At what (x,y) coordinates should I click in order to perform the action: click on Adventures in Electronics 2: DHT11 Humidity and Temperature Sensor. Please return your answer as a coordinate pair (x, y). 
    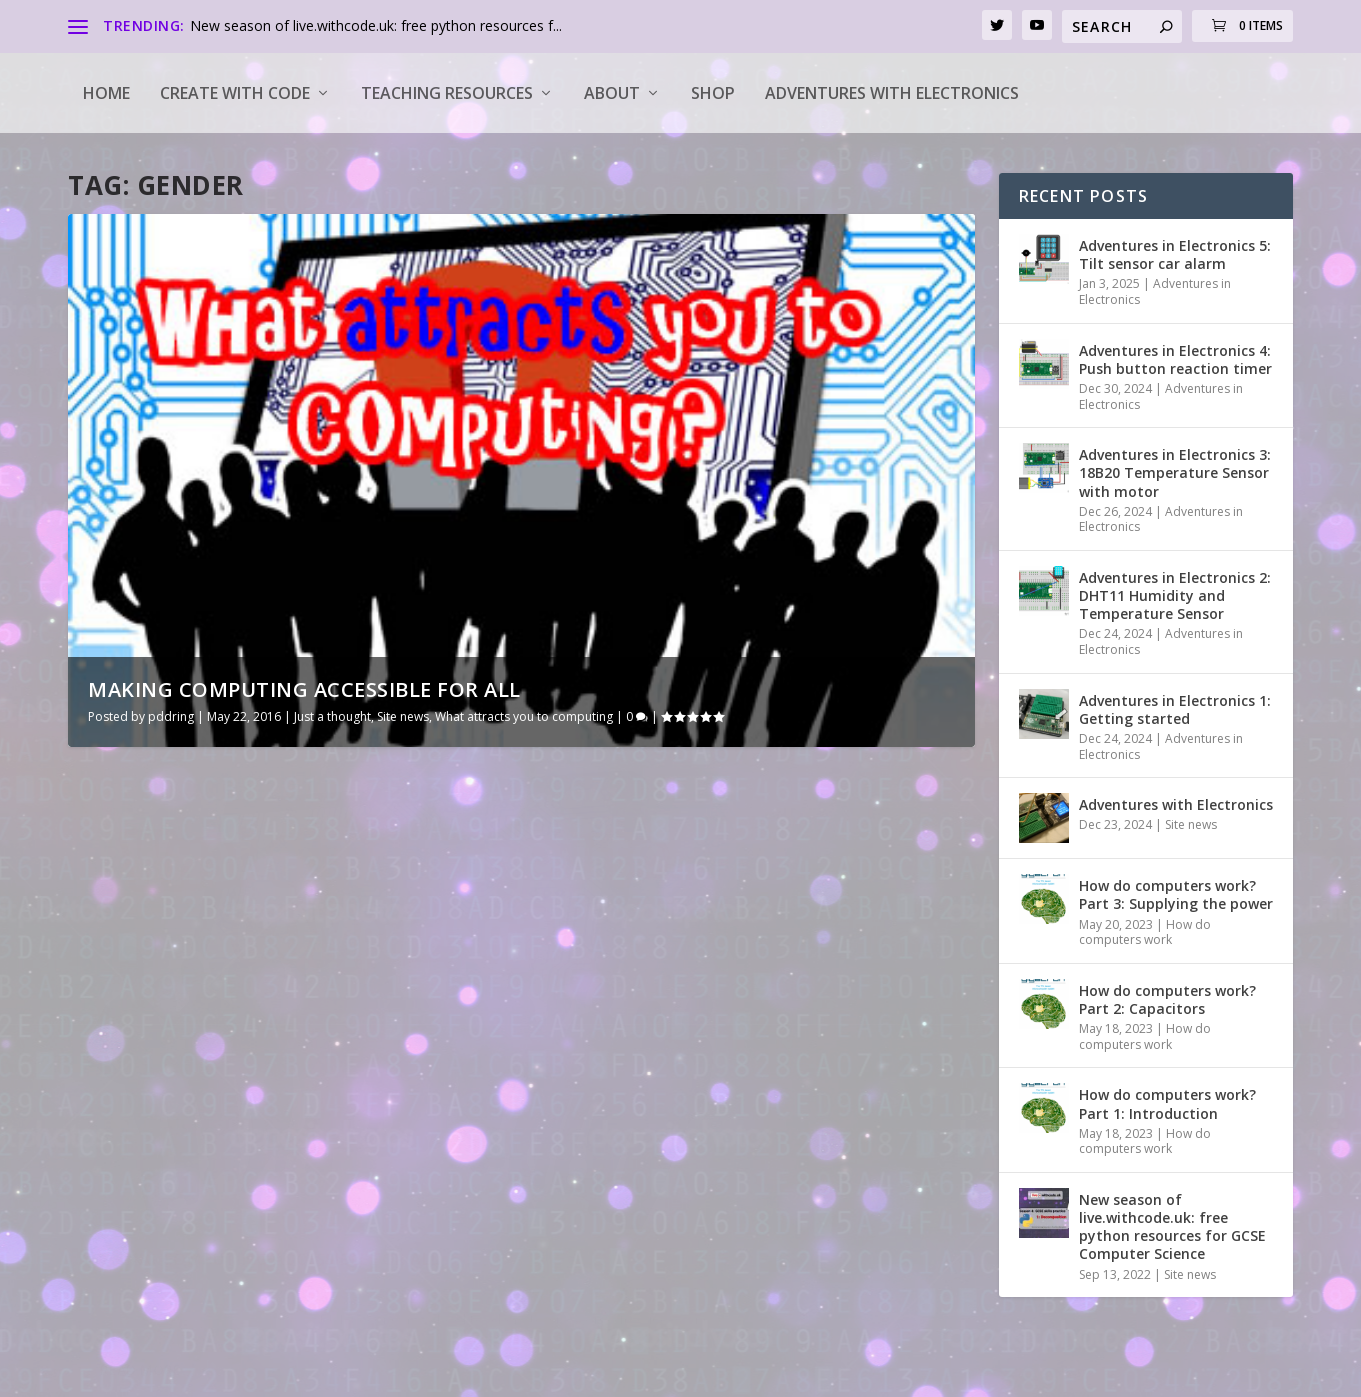
    Looking at the image, I should click on (1175, 595).